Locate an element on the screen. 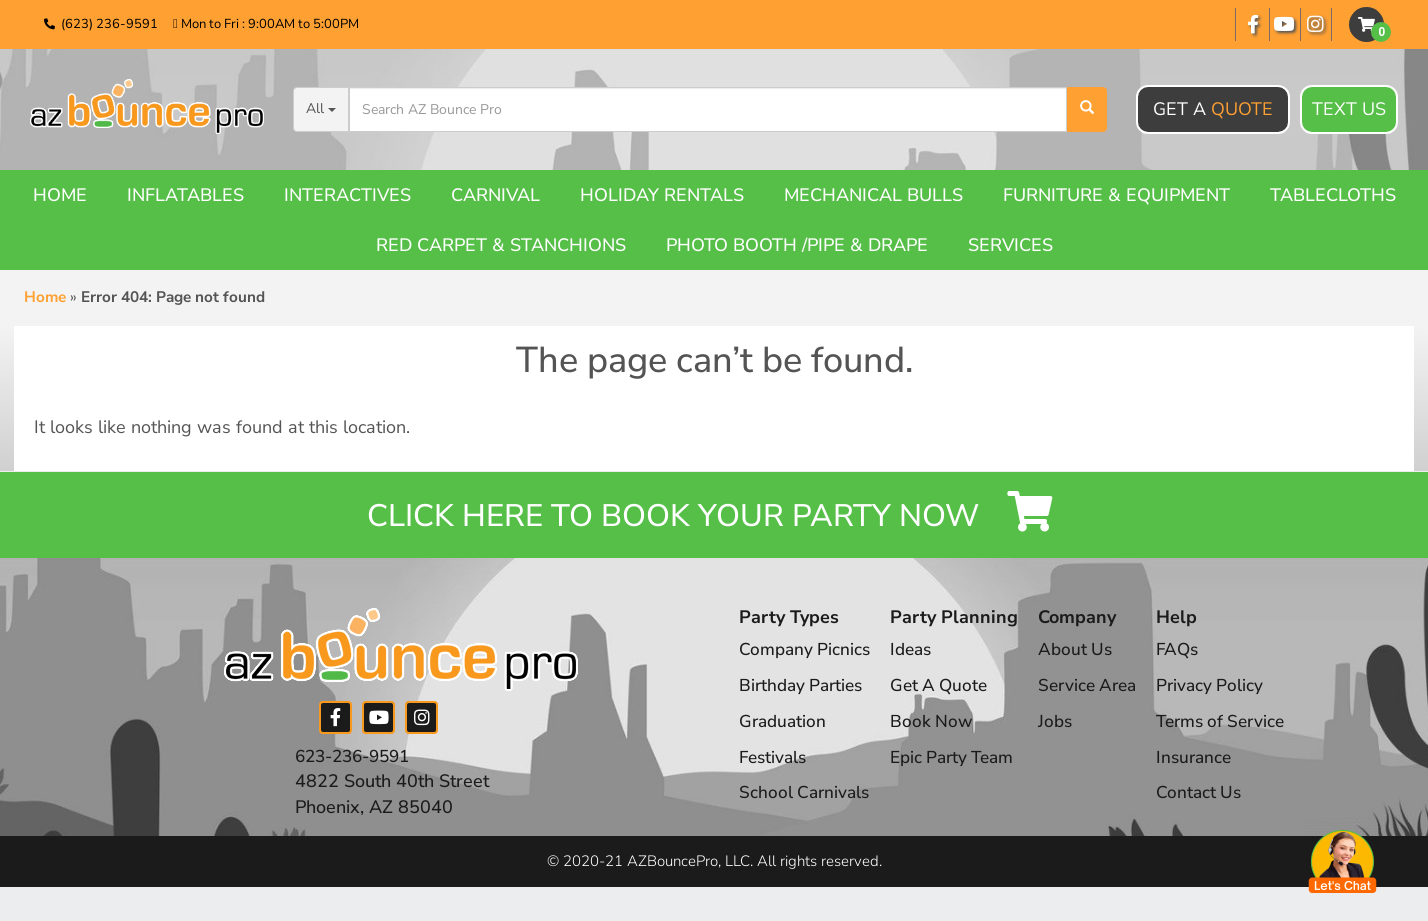 The height and width of the screenshot is (921, 1428). Services is located at coordinates (1010, 245).